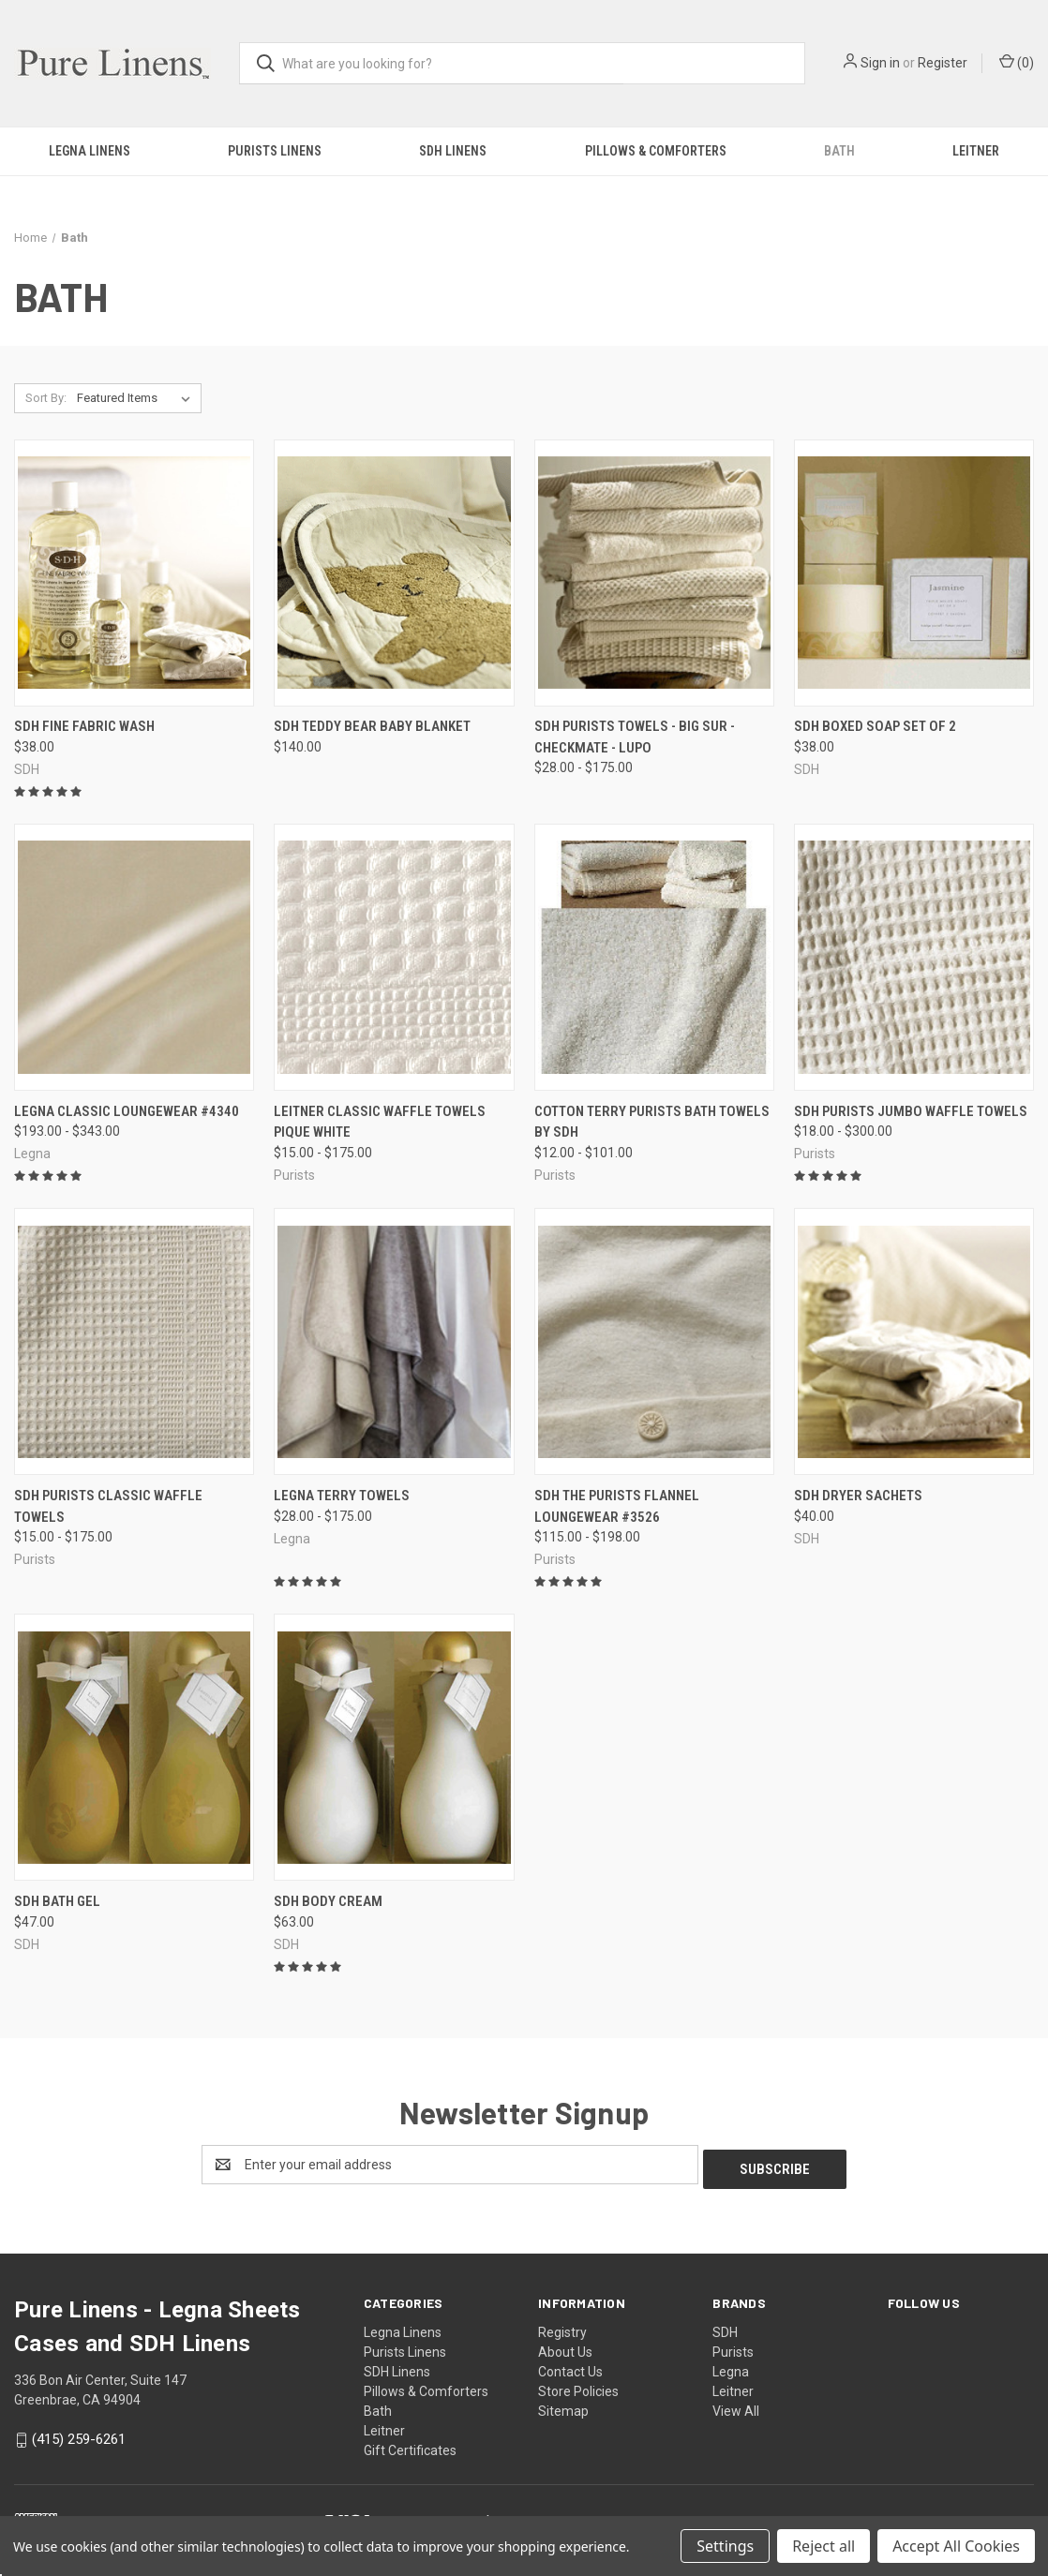 This screenshot has height=2576, width=1048. I want to click on About Us, so click(565, 2347).